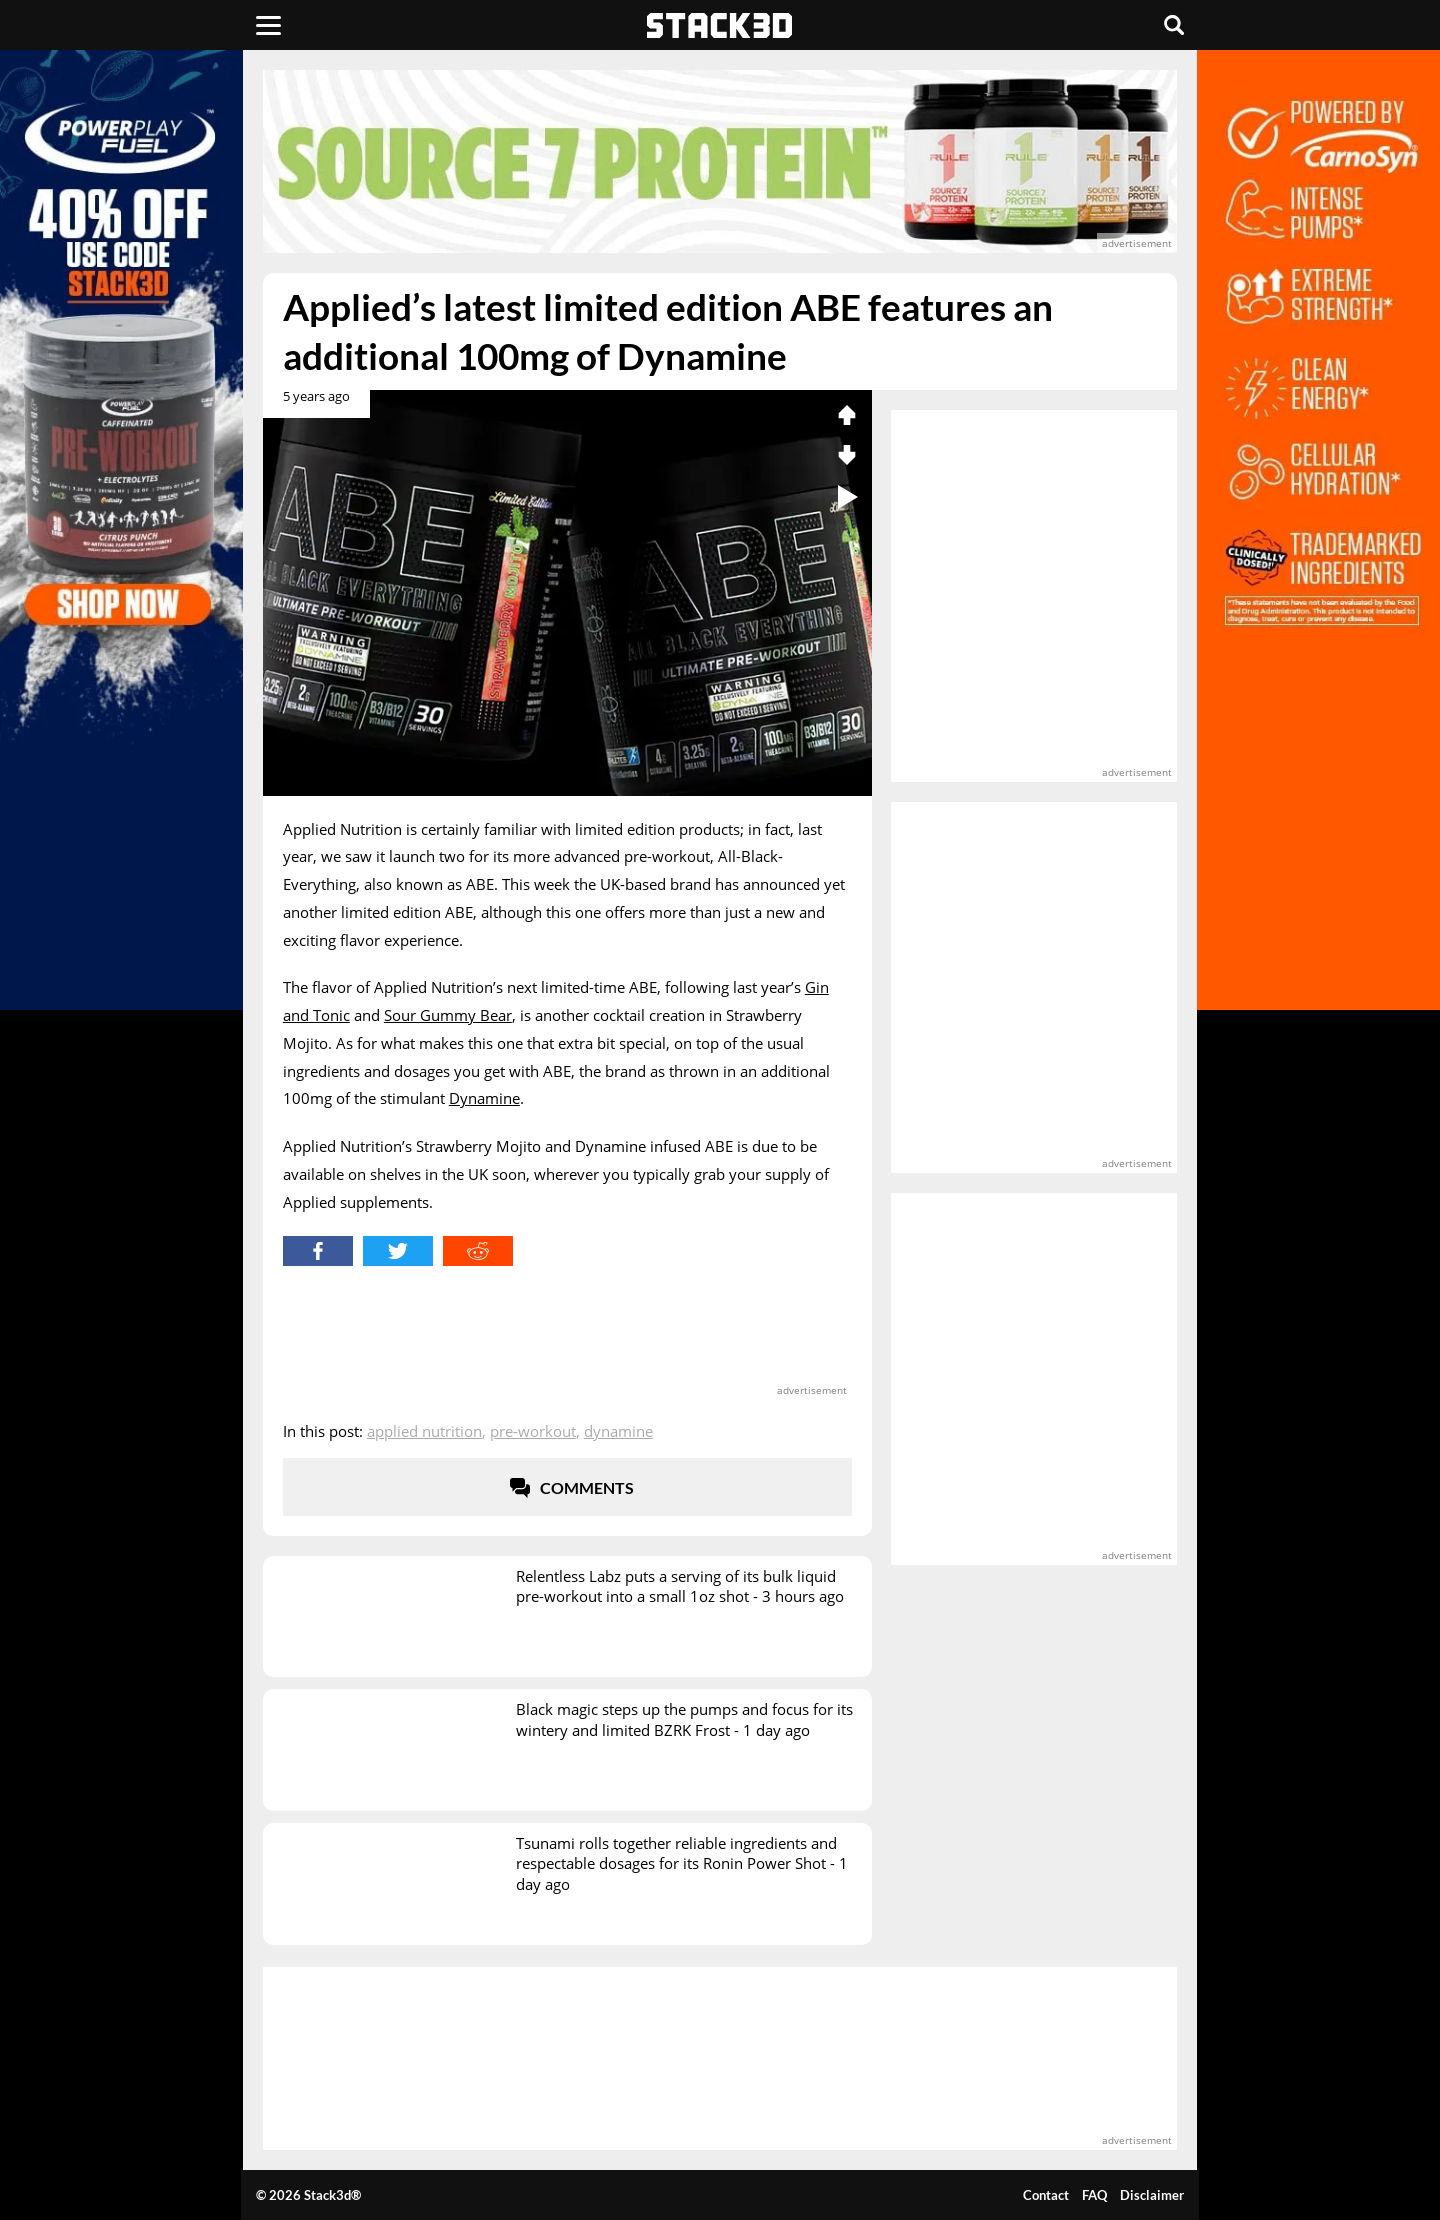 The image size is (1440, 2220). I want to click on [advertisement], so click(720, 161).